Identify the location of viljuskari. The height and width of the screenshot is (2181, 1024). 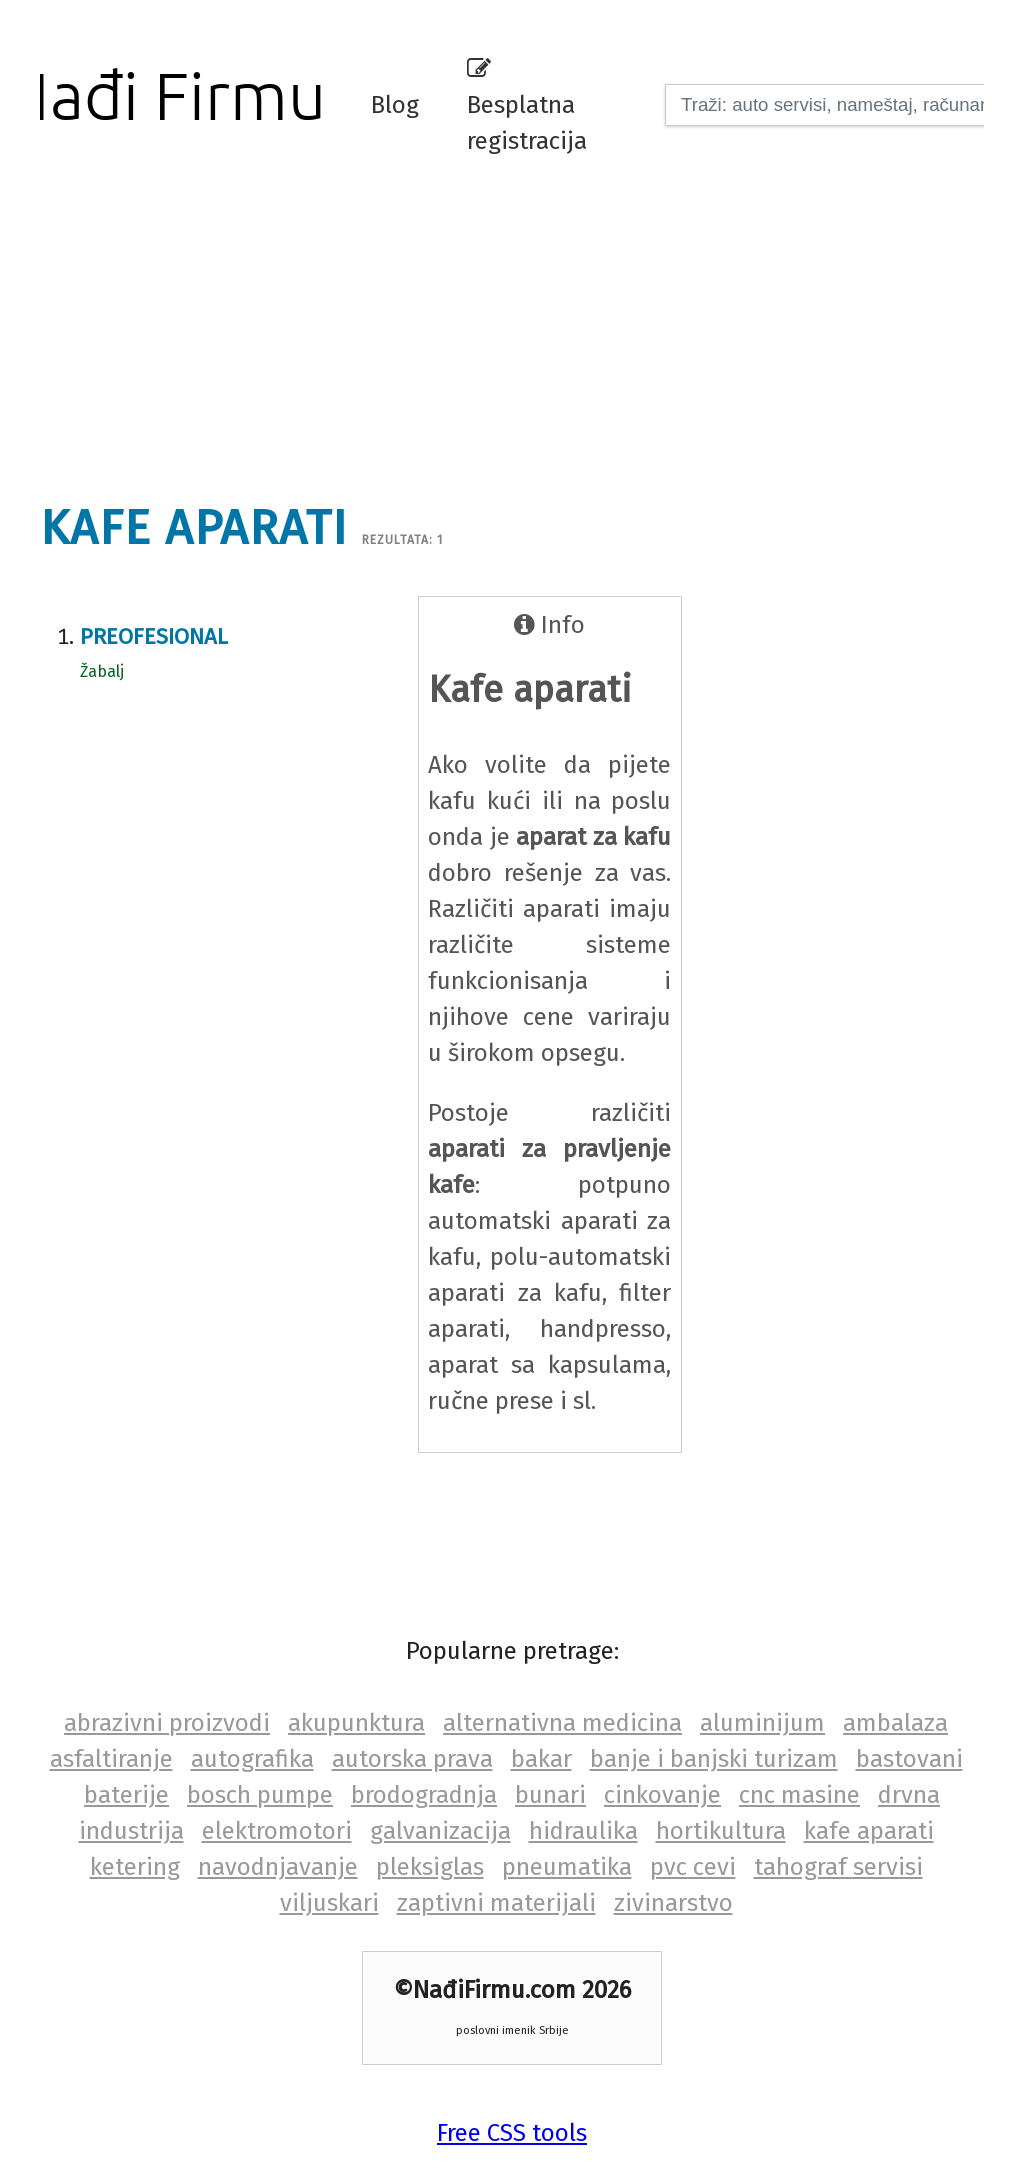
(329, 1903).